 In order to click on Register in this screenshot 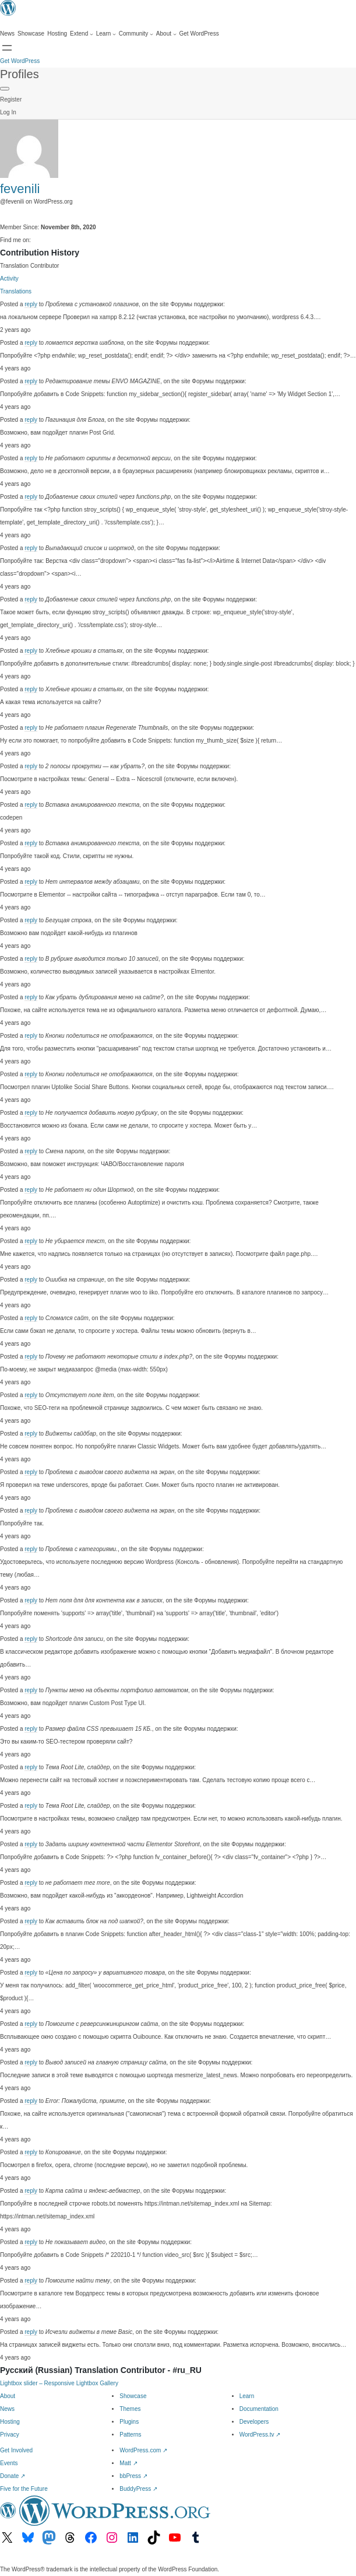, I will do `click(11, 99)`.